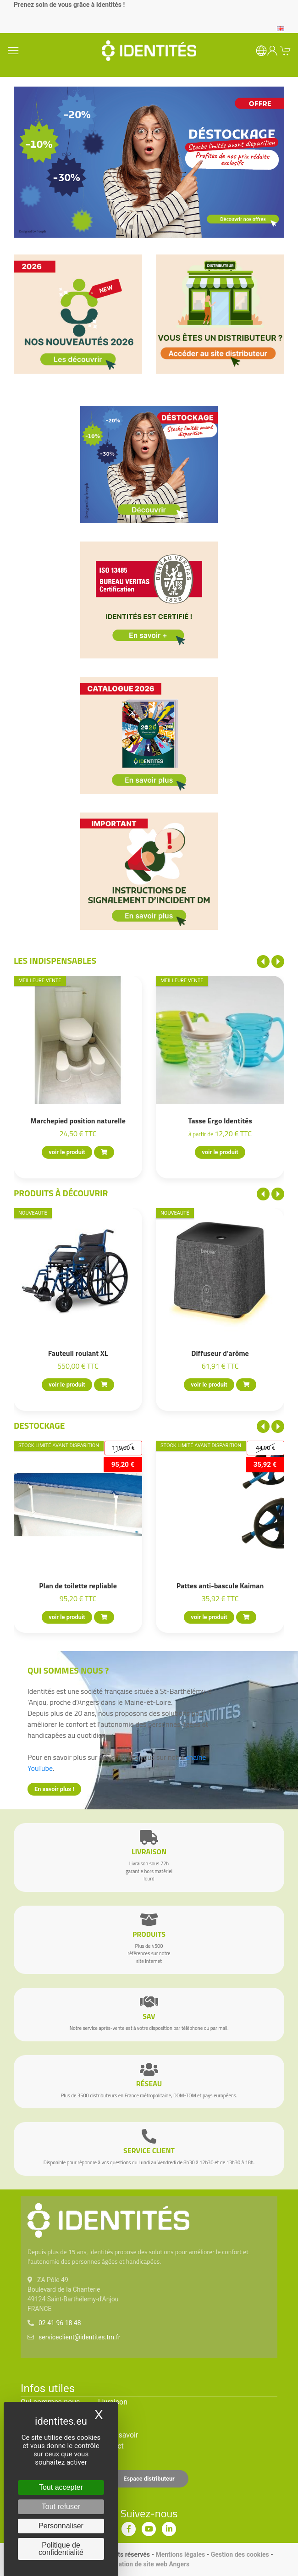 Image resolution: width=298 pixels, height=2576 pixels. I want to click on En savoir plus !, so click(54, 1789).